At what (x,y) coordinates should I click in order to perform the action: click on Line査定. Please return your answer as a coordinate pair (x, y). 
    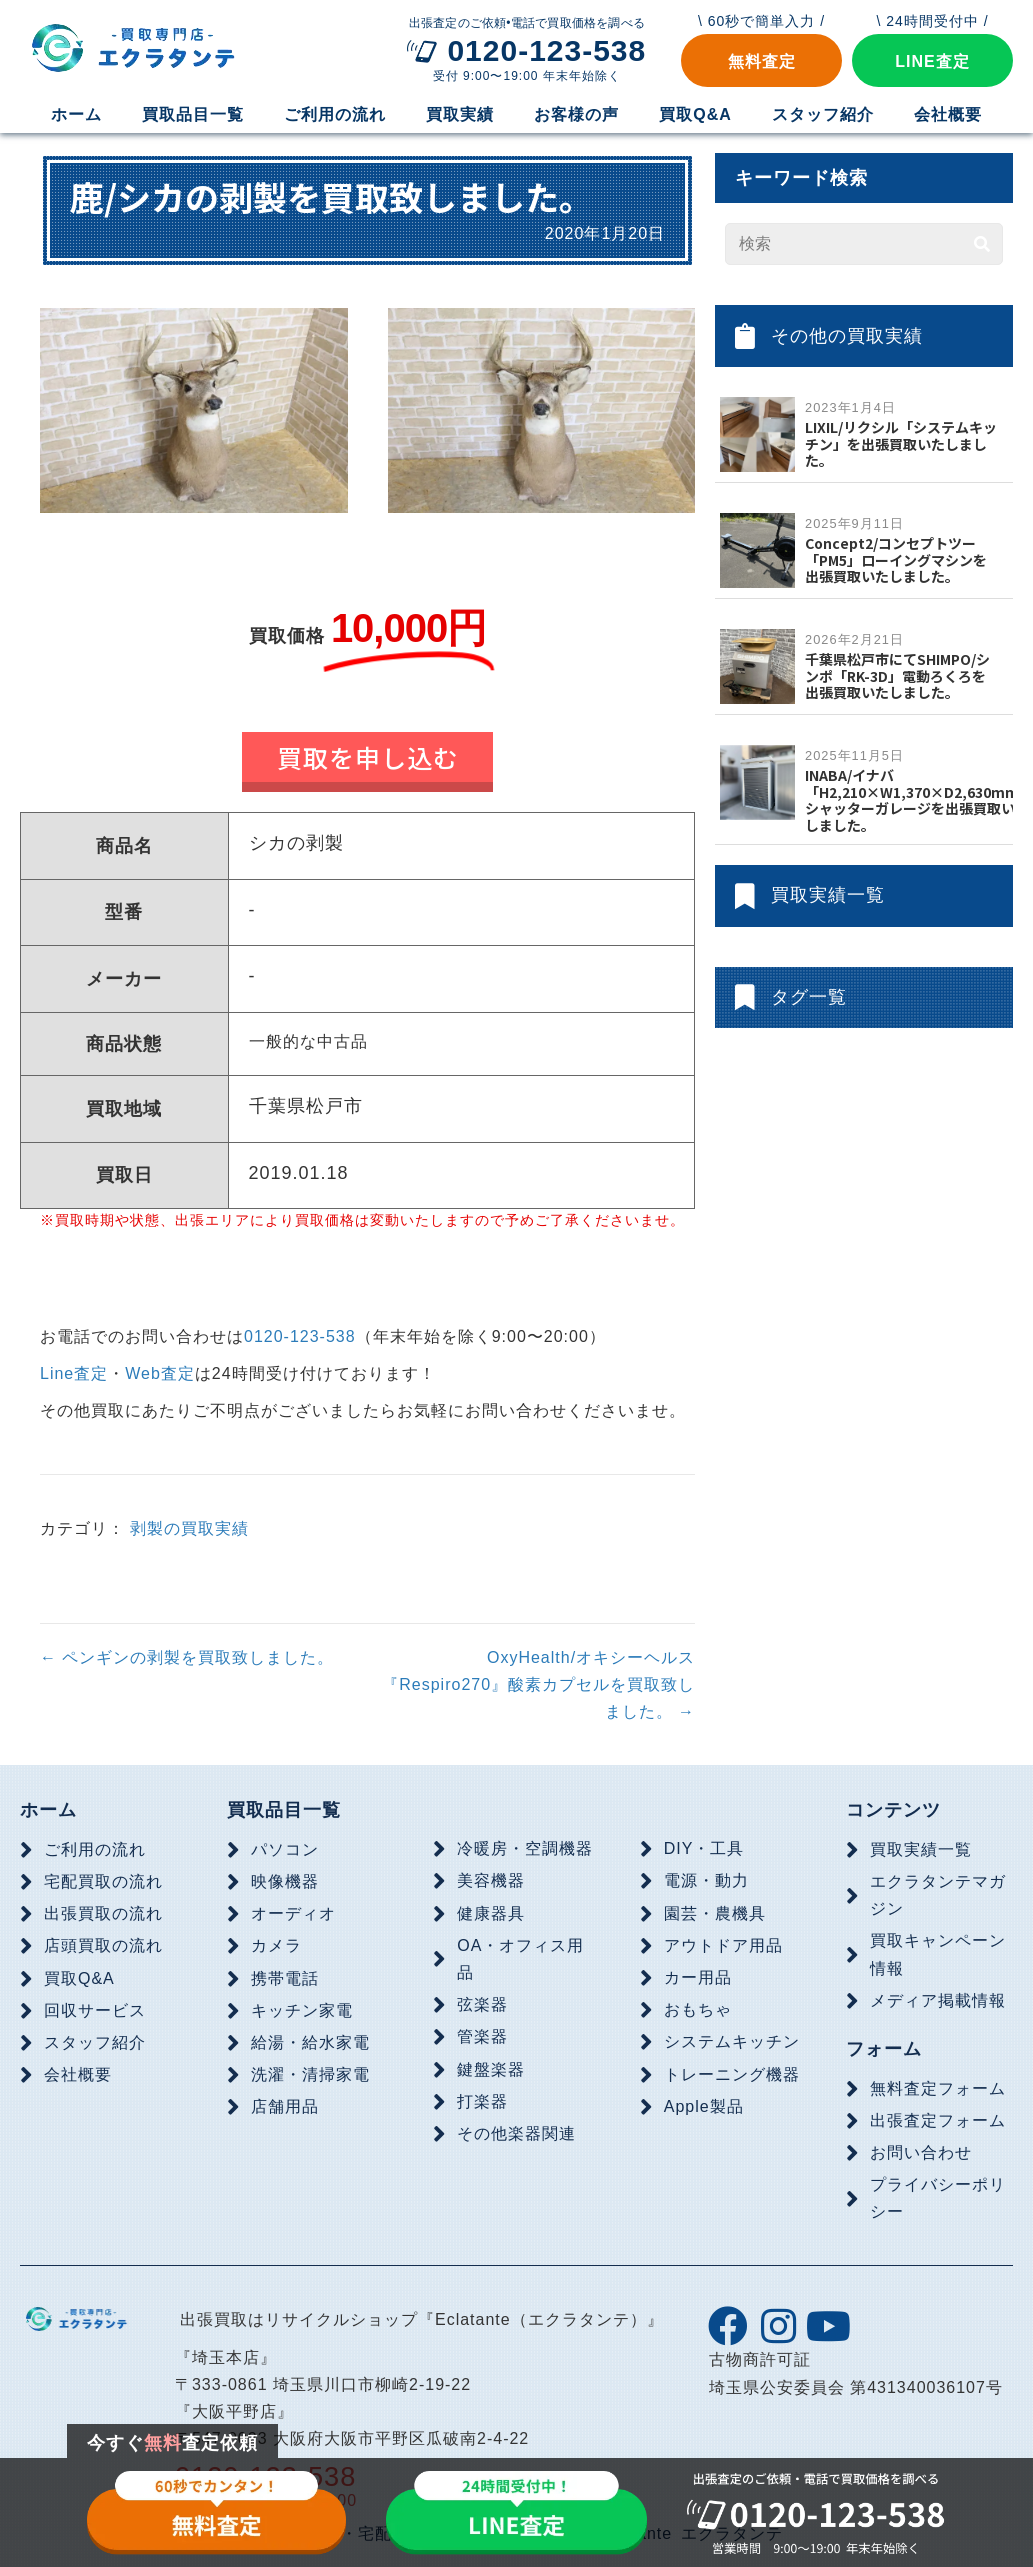
    Looking at the image, I should click on (74, 1373).